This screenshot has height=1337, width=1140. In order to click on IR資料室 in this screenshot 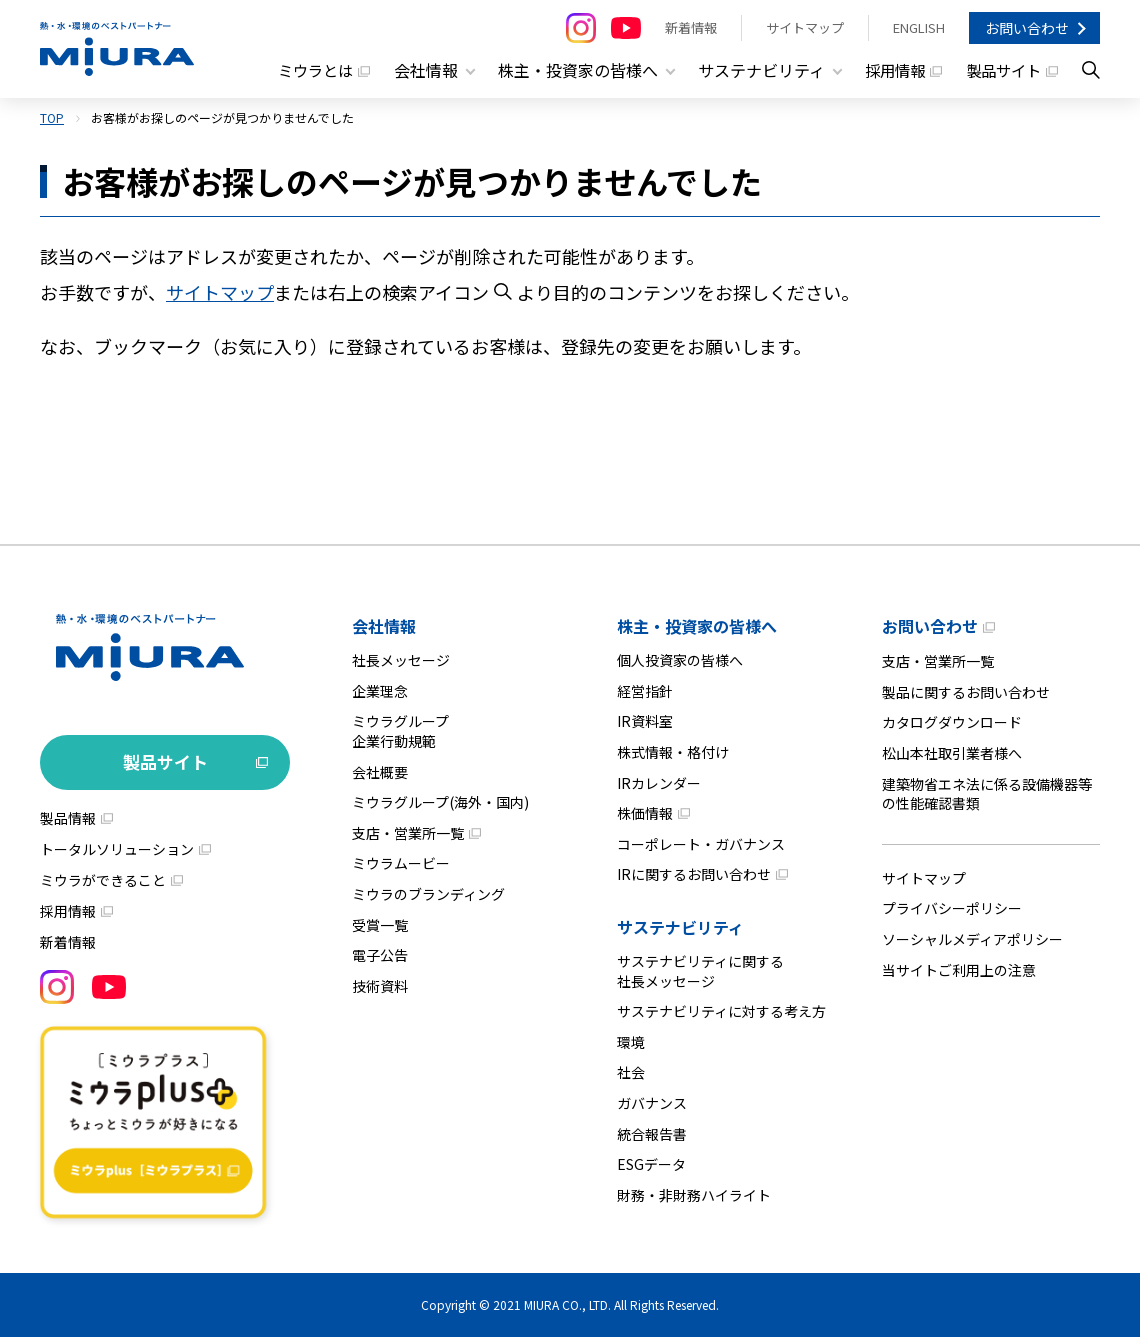, I will do `click(645, 721)`.